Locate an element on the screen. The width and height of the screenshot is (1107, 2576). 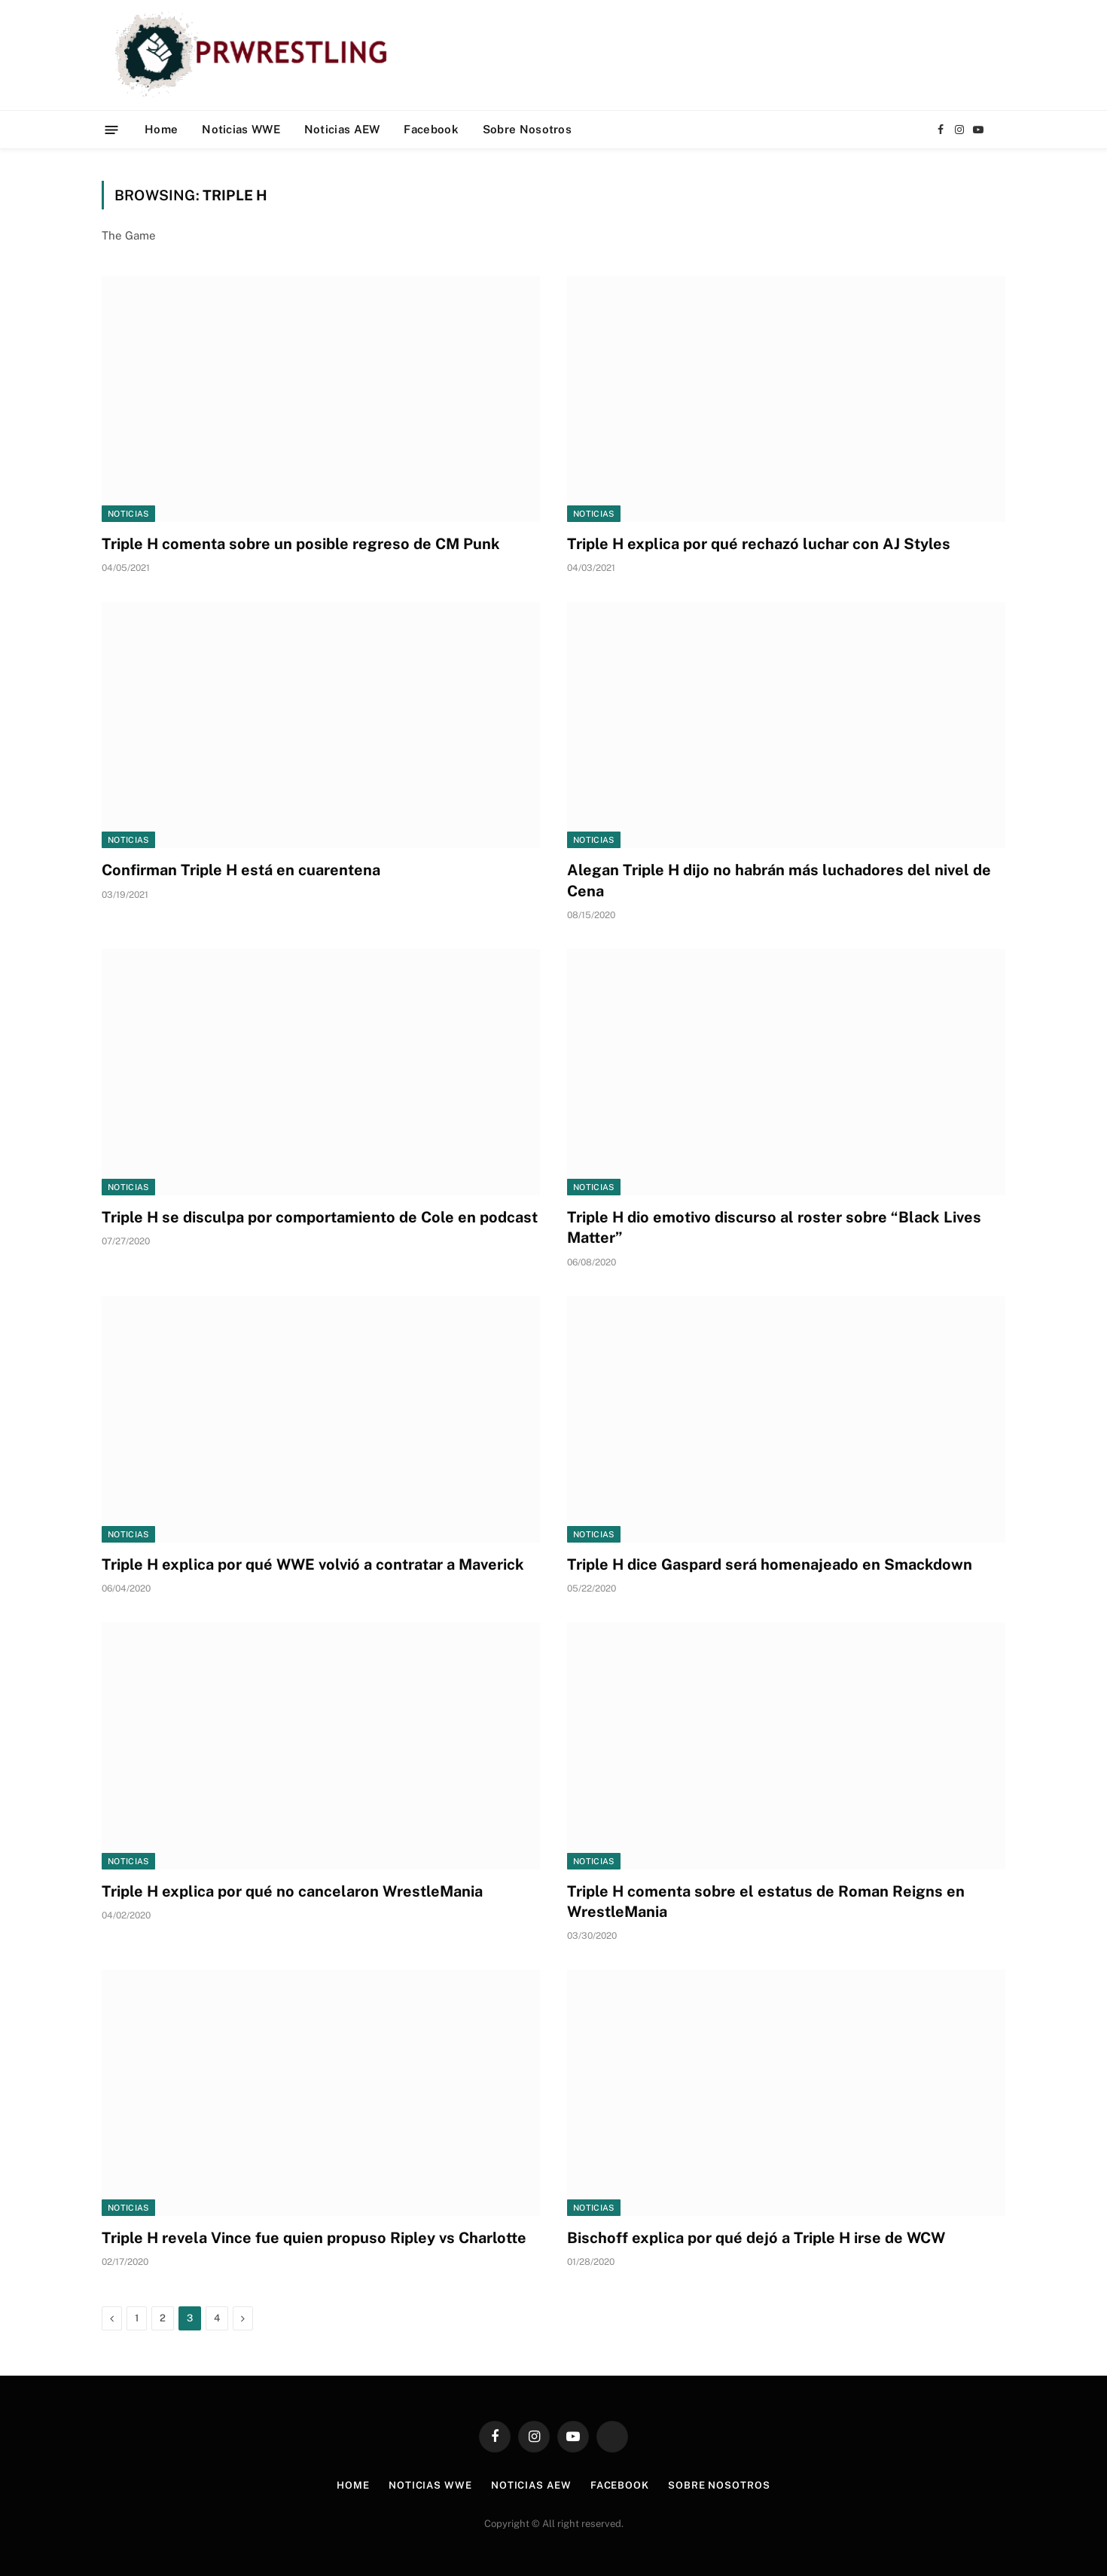
Noticias WWE is located at coordinates (241, 129).